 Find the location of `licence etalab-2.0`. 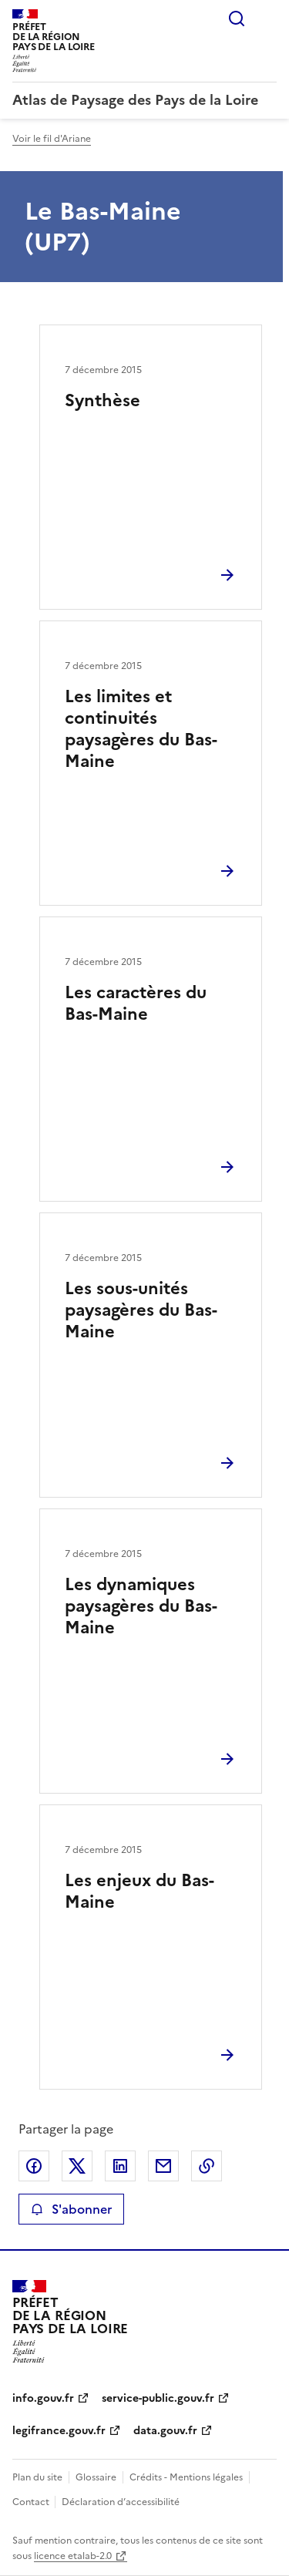

licence etalab-2.0 is located at coordinates (73, 2556).